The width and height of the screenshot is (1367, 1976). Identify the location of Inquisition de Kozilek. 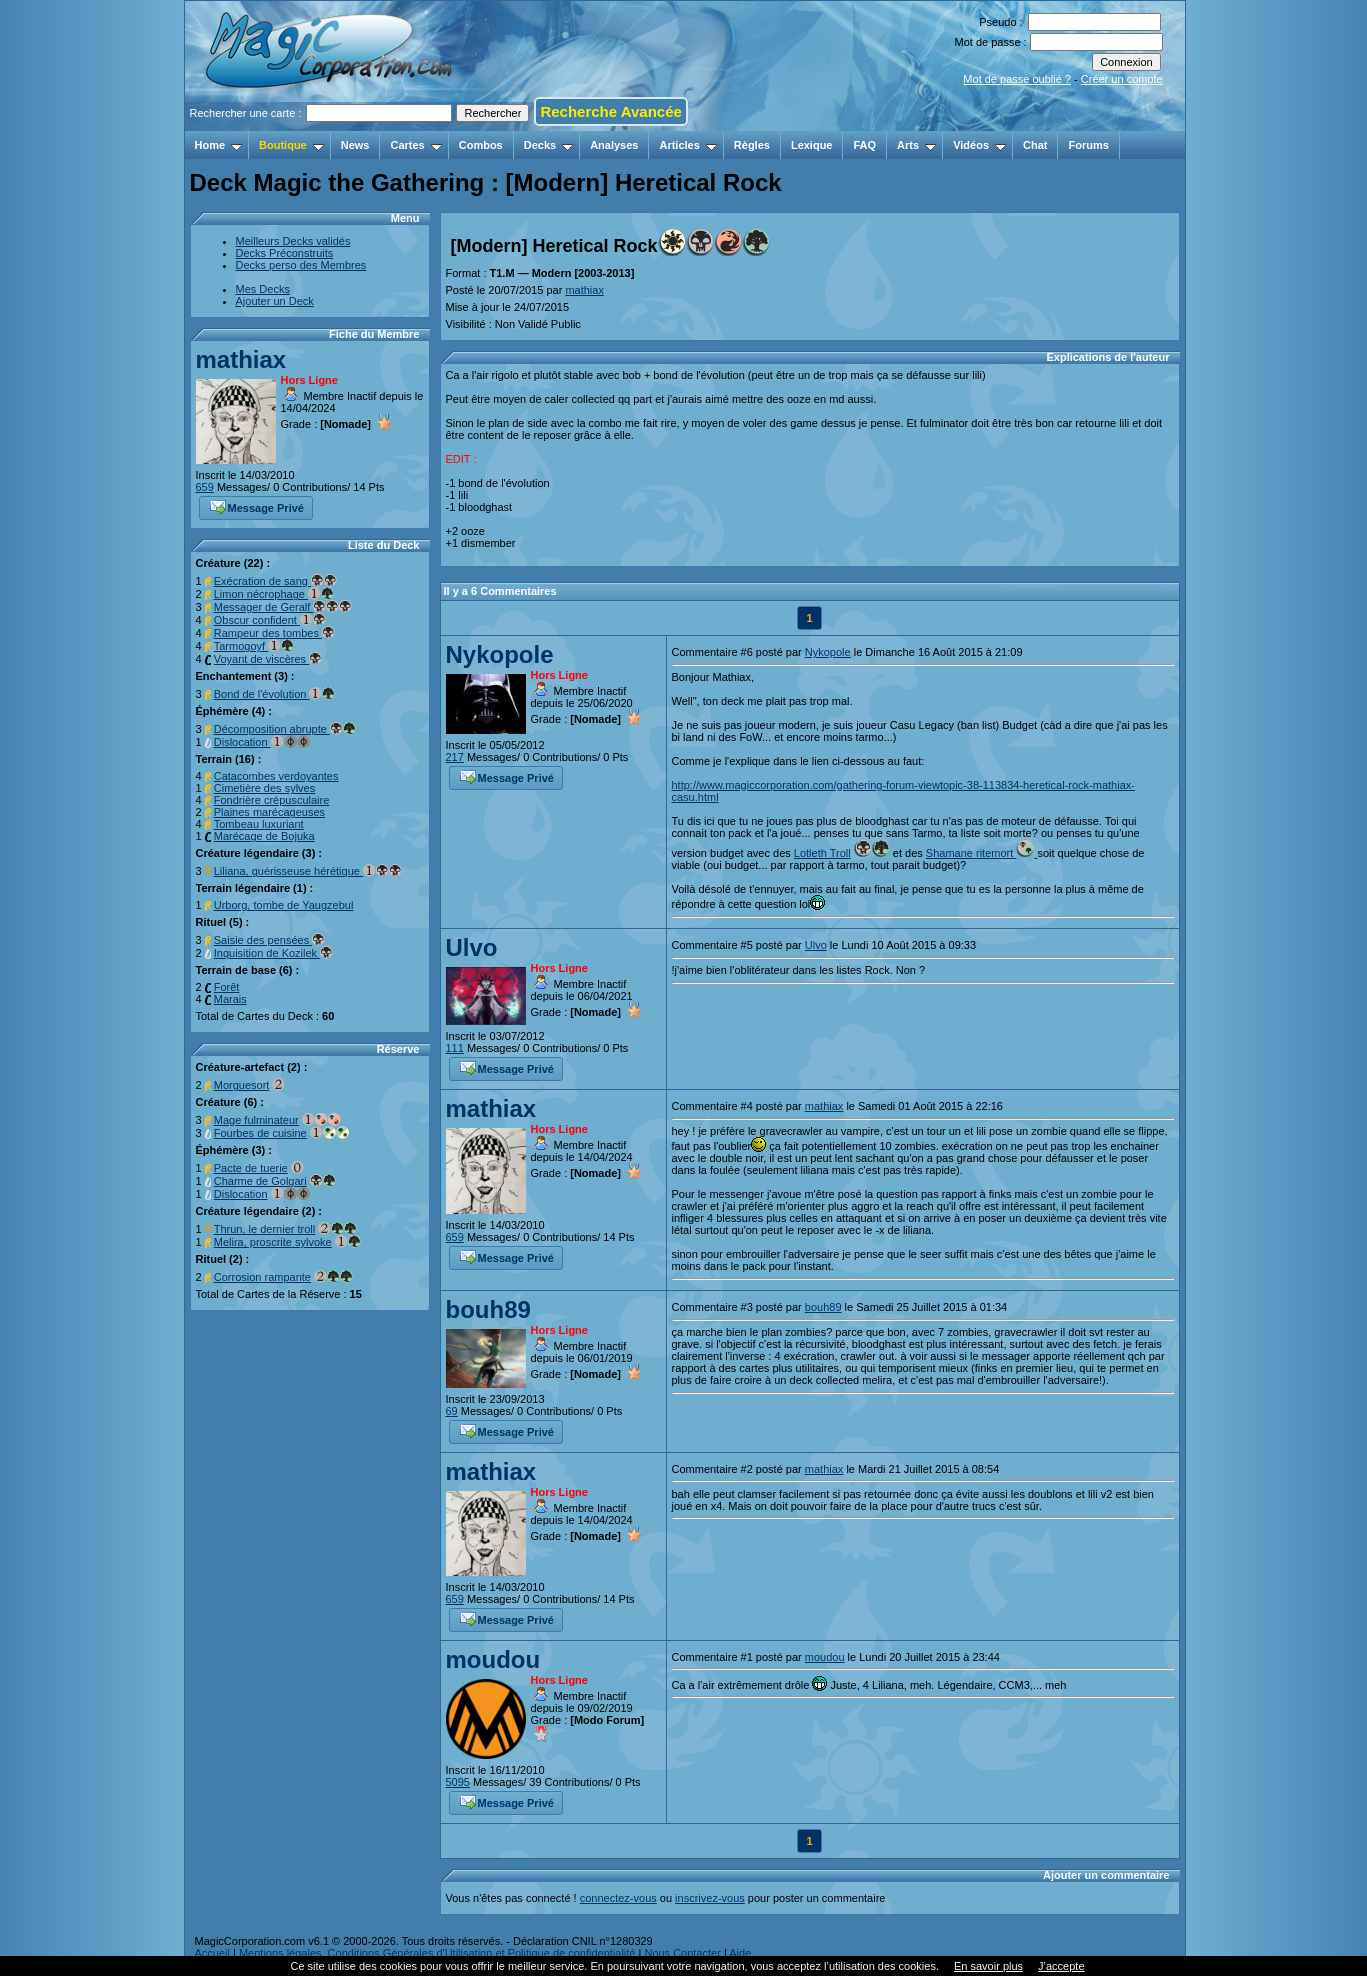
(273, 953).